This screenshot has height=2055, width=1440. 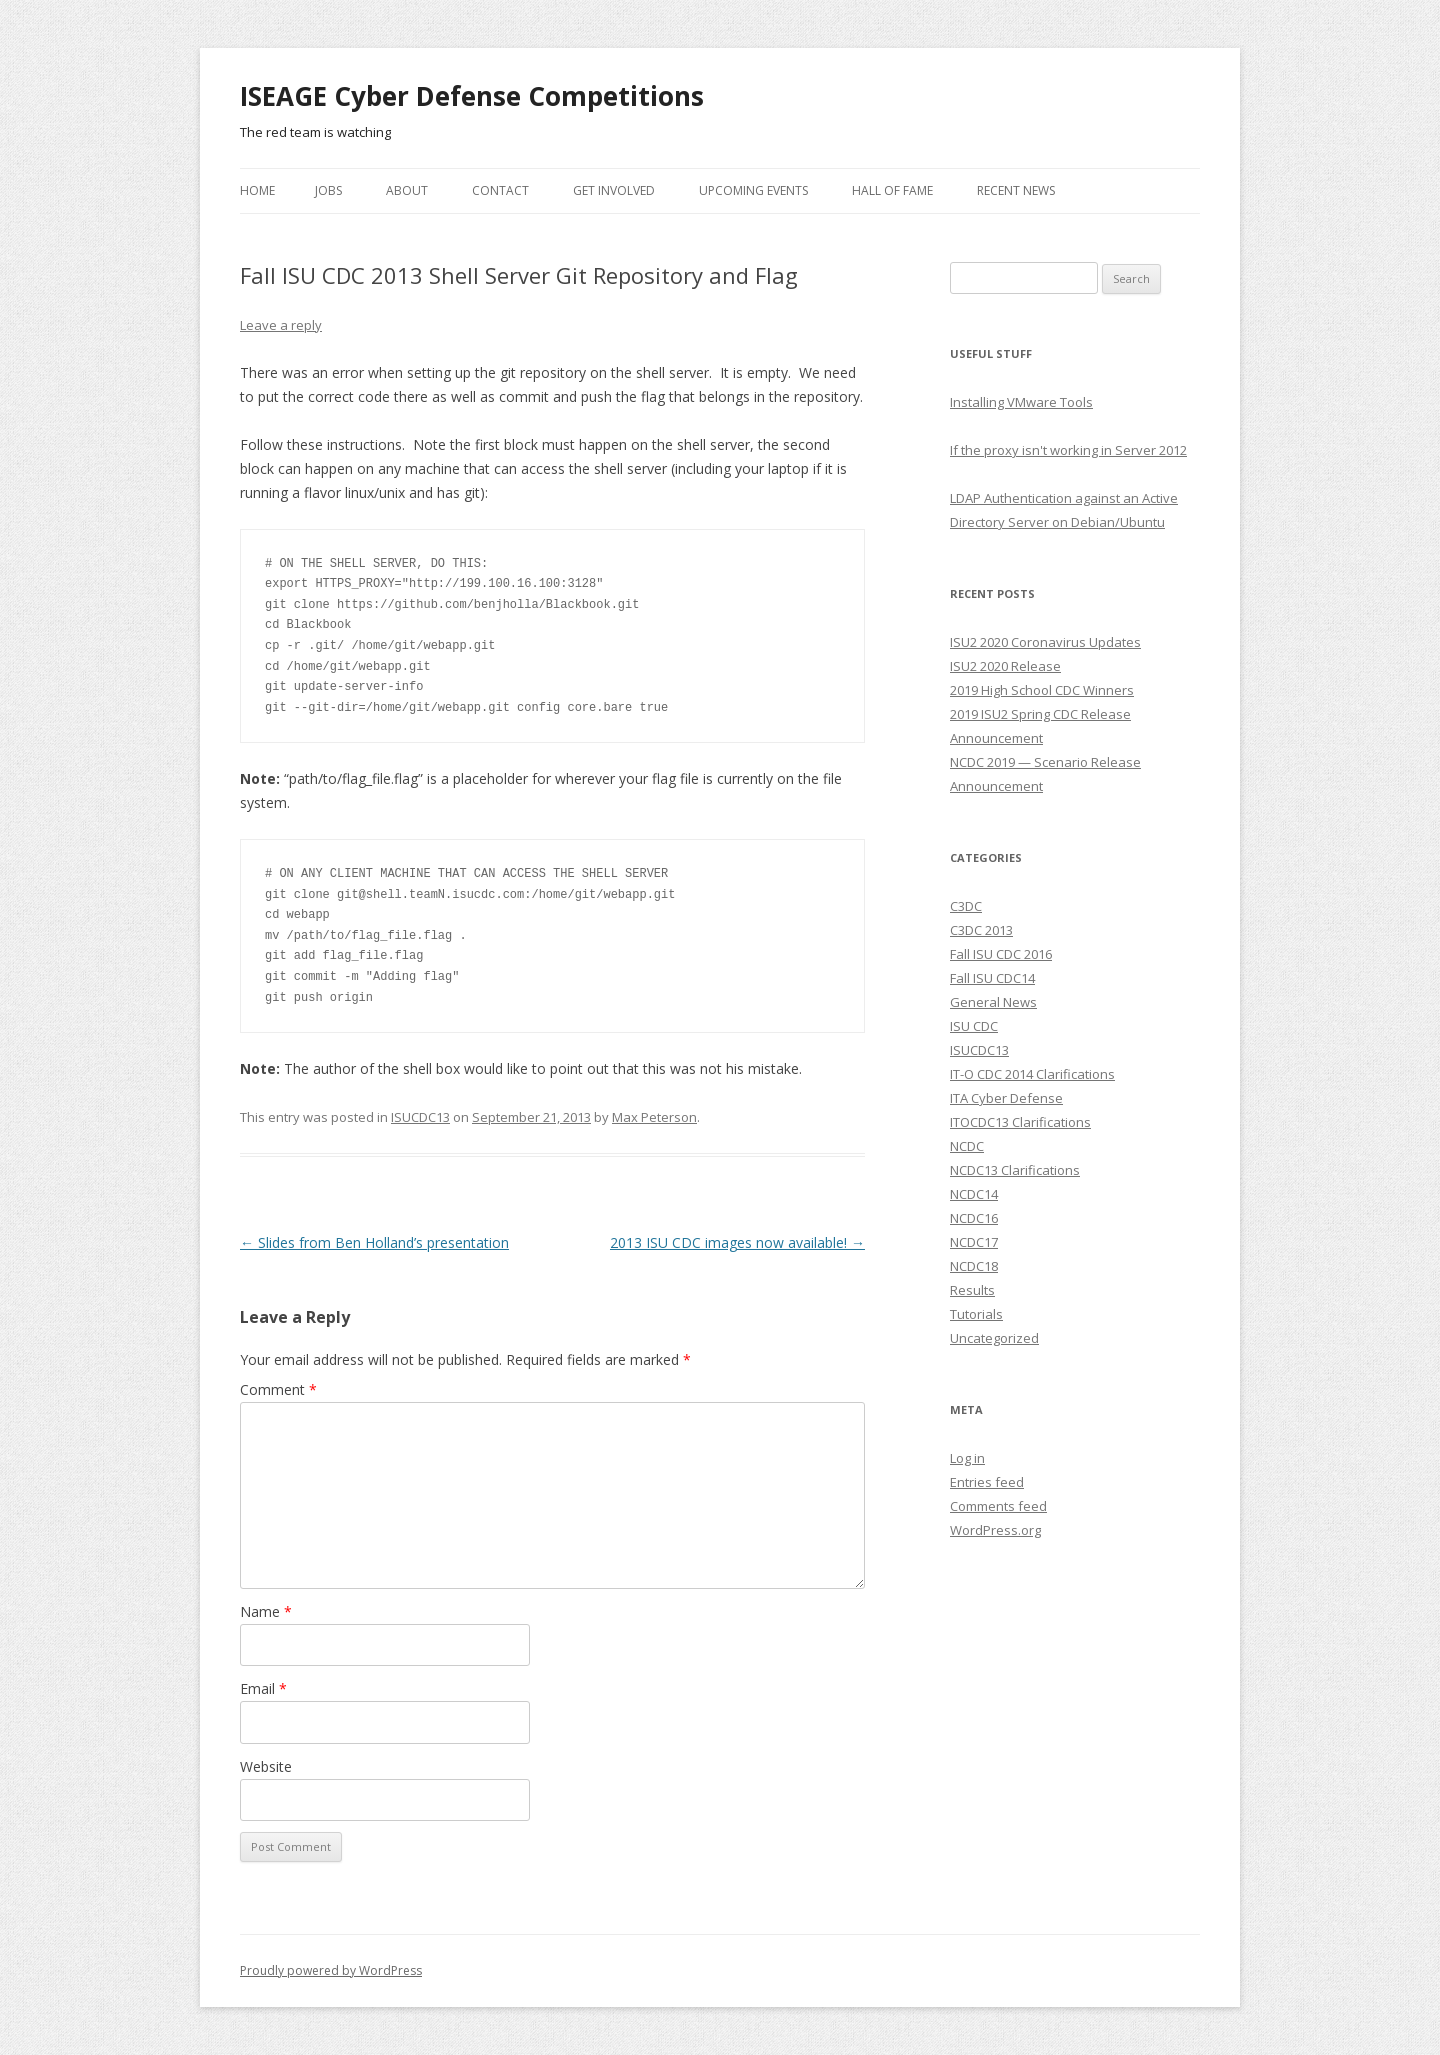 I want to click on ISEAGE Cyber Defense Competitions, so click(x=472, y=96).